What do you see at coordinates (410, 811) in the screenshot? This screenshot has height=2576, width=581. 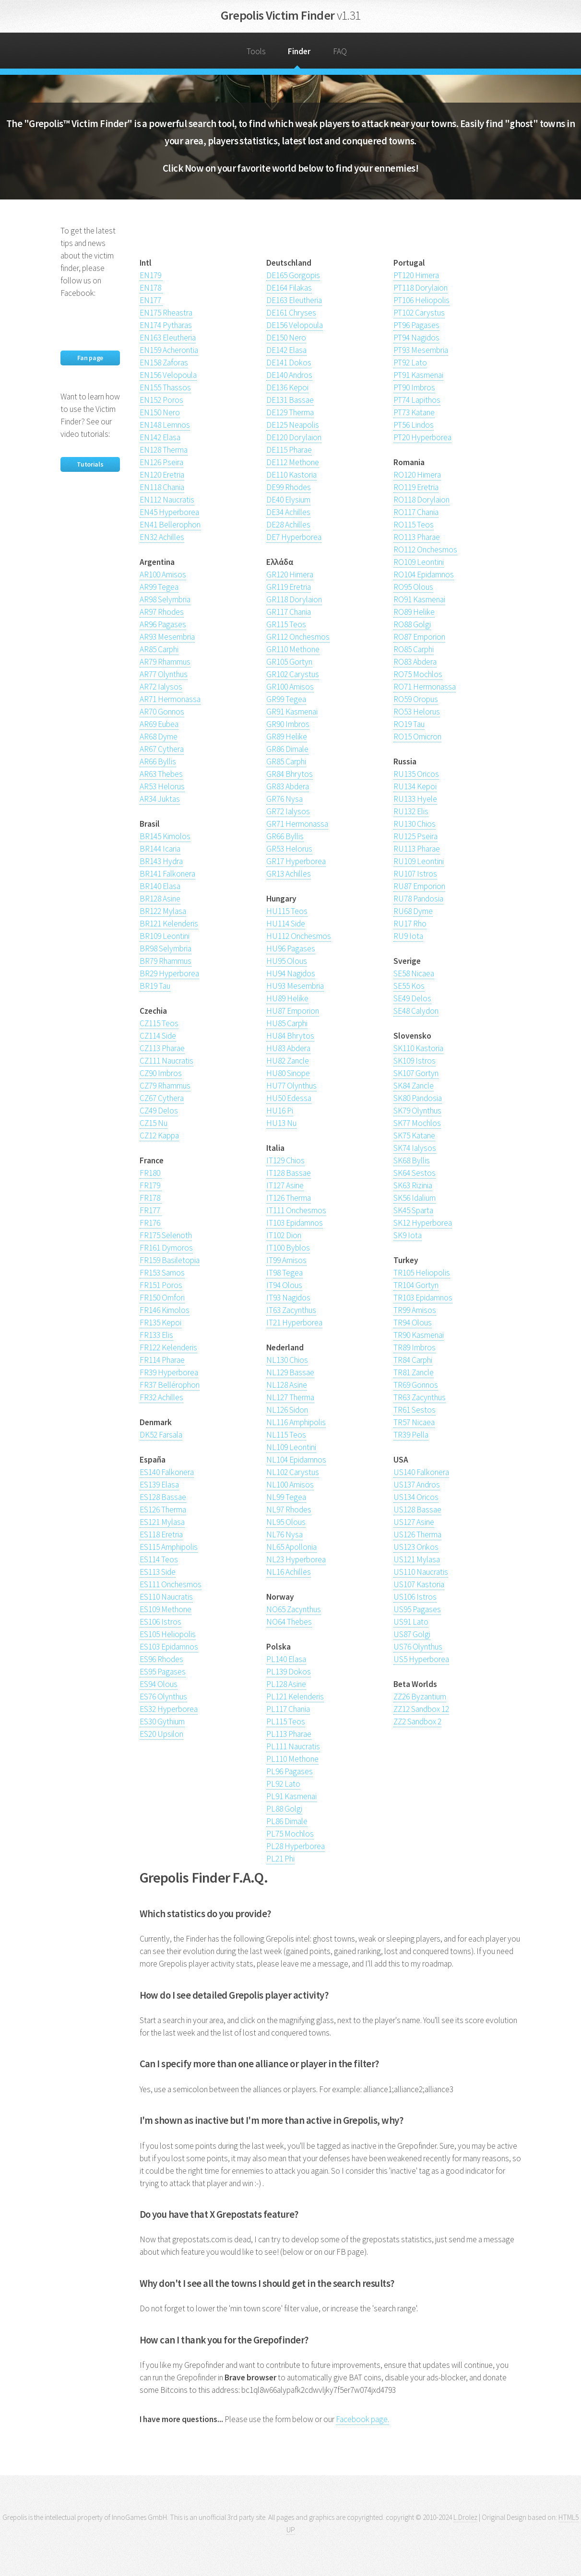 I see `RU132 Elis` at bounding box center [410, 811].